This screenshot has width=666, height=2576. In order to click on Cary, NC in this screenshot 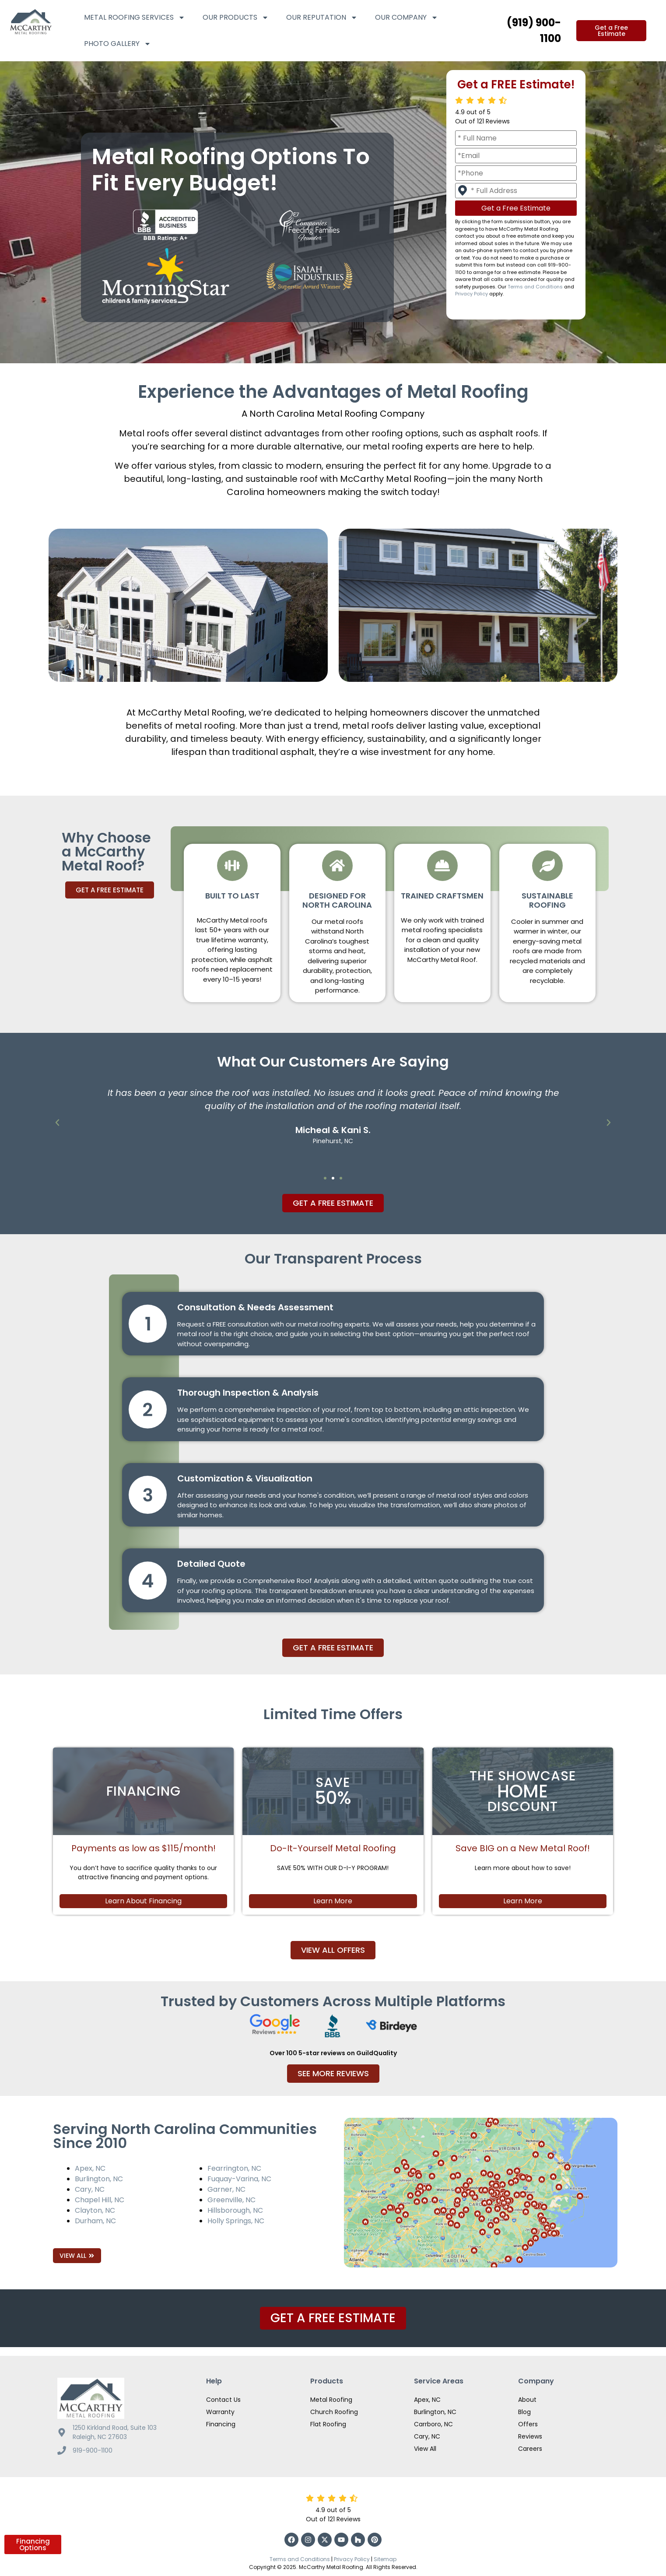, I will do `click(90, 2189)`.